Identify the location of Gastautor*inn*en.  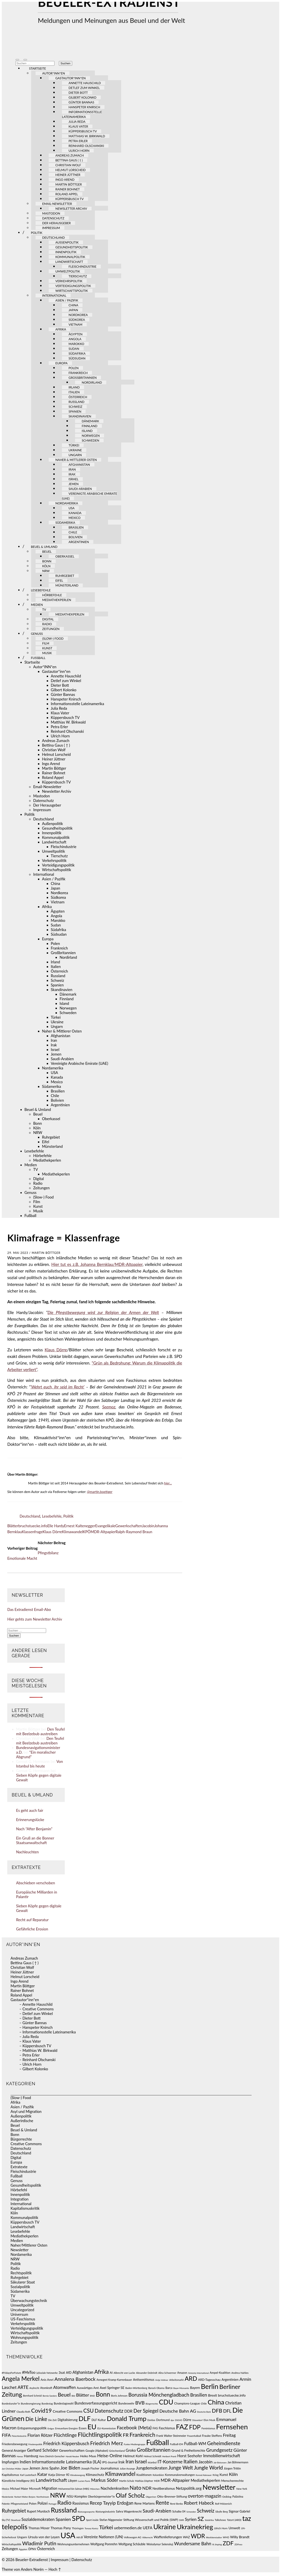
(70, 78).